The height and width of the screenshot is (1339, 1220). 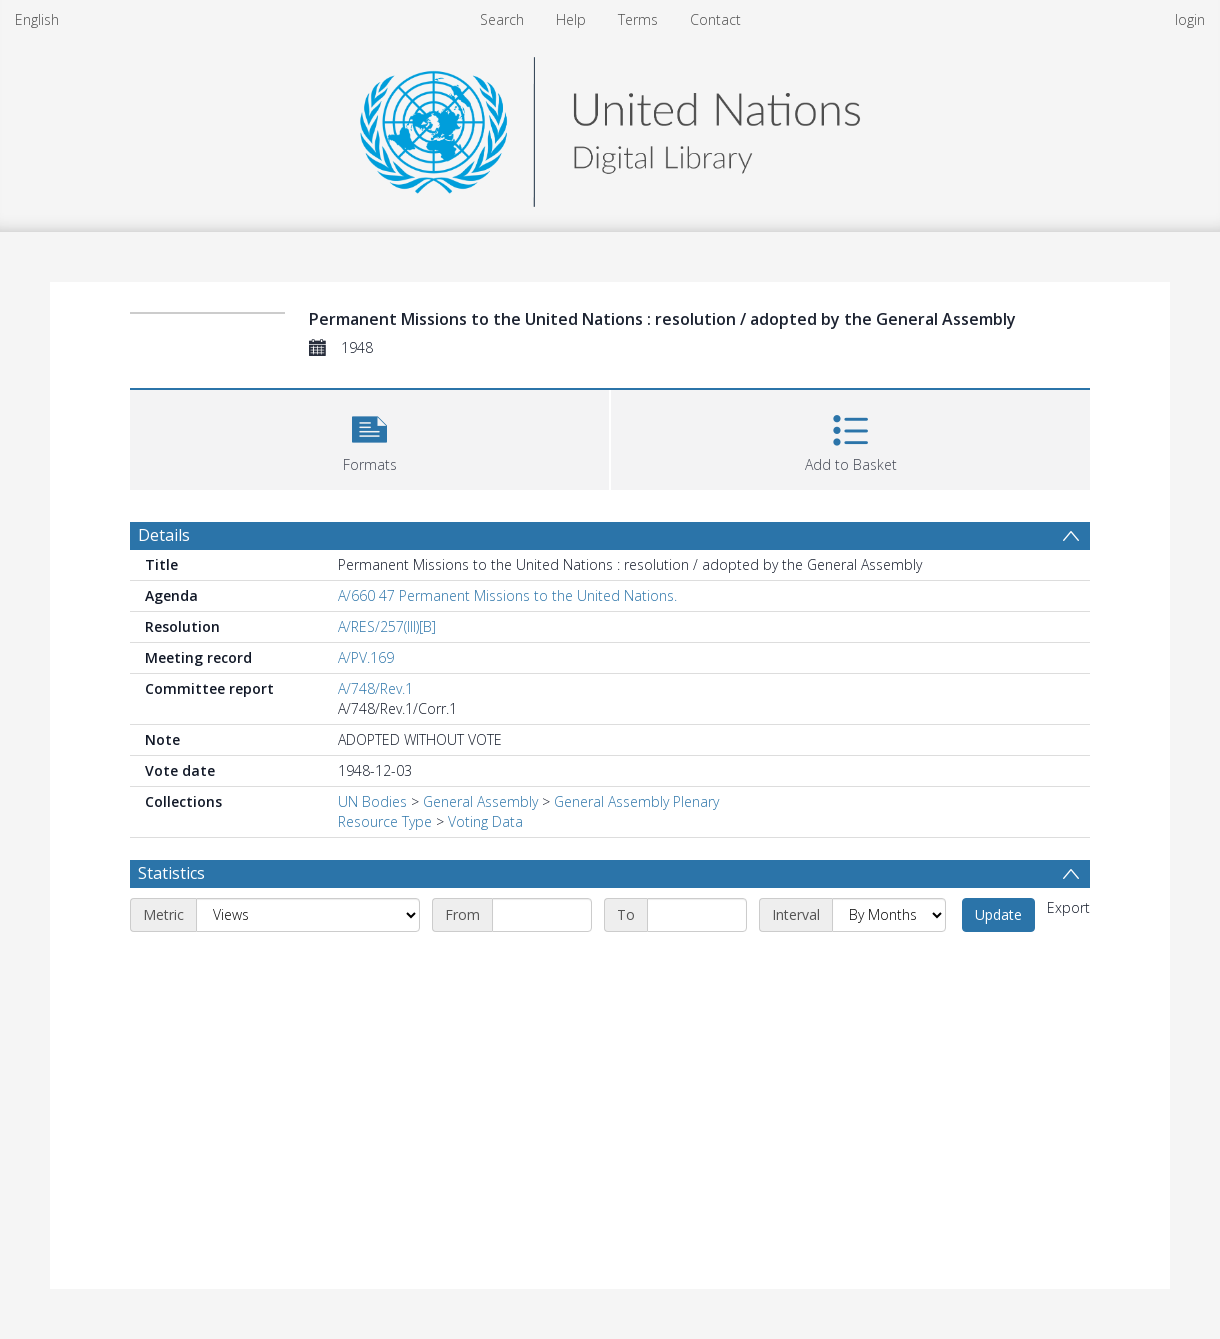 What do you see at coordinates (571, 19) in the screenshot?
I see `Help` at bounding box center [571, 19].